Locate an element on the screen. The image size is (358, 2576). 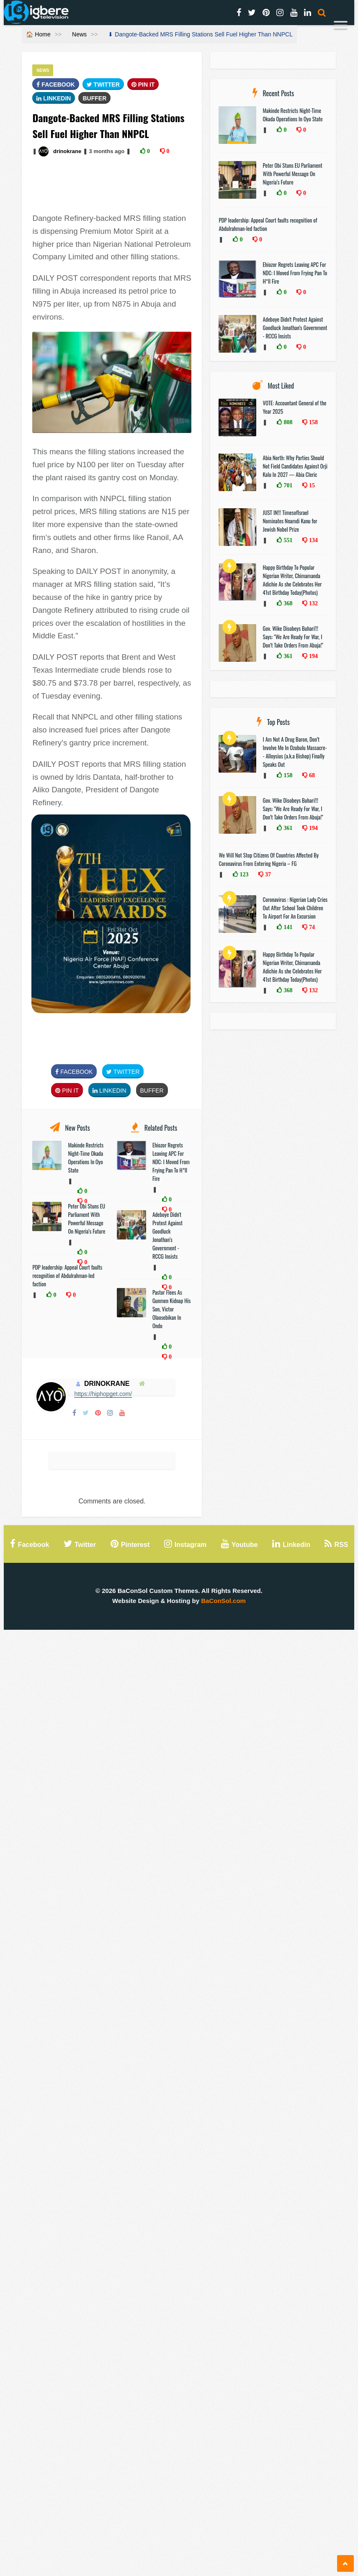
[Menu] is located at coordinates (341, 26).